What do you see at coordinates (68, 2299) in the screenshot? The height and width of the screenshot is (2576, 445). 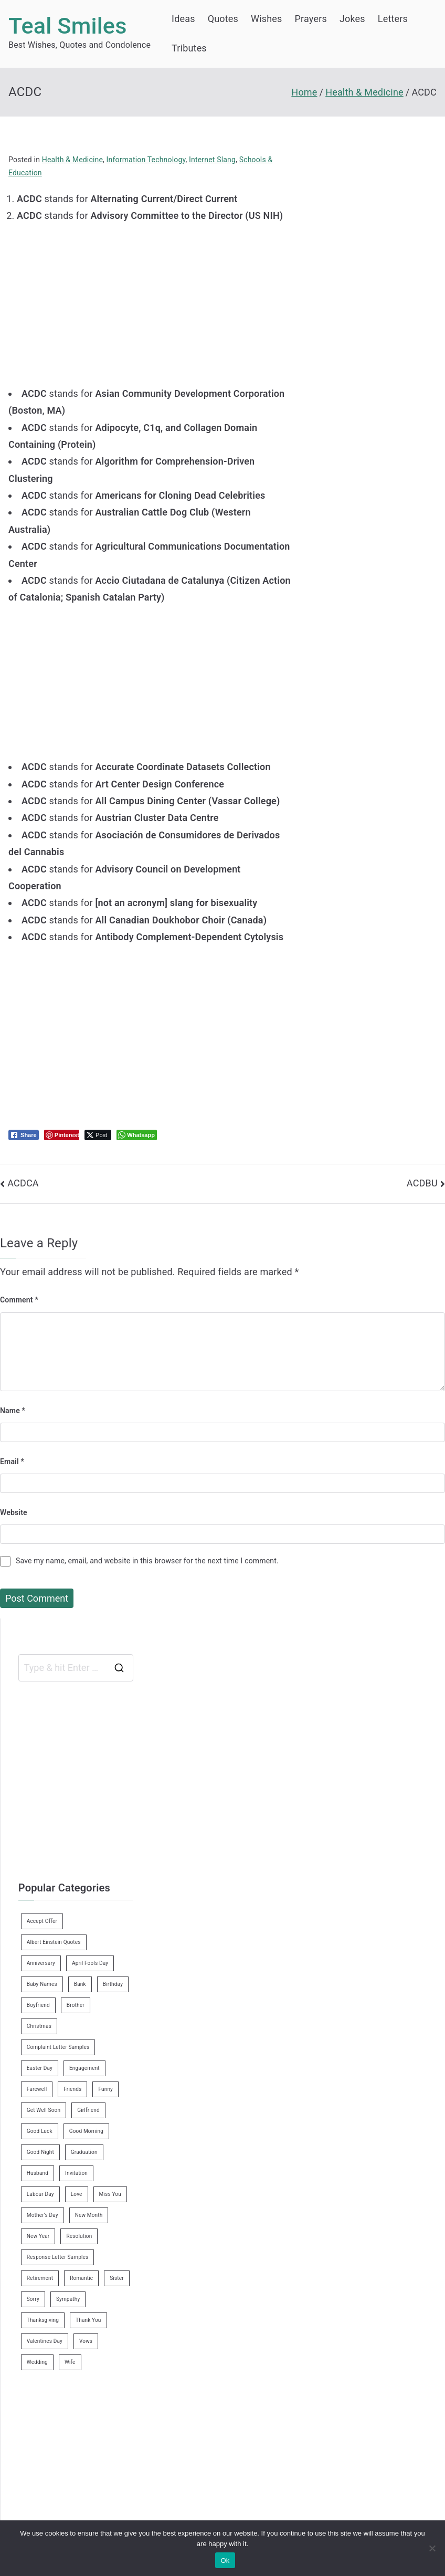 I see `Sympathy [Sympathy (3 items)]` at bounding box center [68, 2299].